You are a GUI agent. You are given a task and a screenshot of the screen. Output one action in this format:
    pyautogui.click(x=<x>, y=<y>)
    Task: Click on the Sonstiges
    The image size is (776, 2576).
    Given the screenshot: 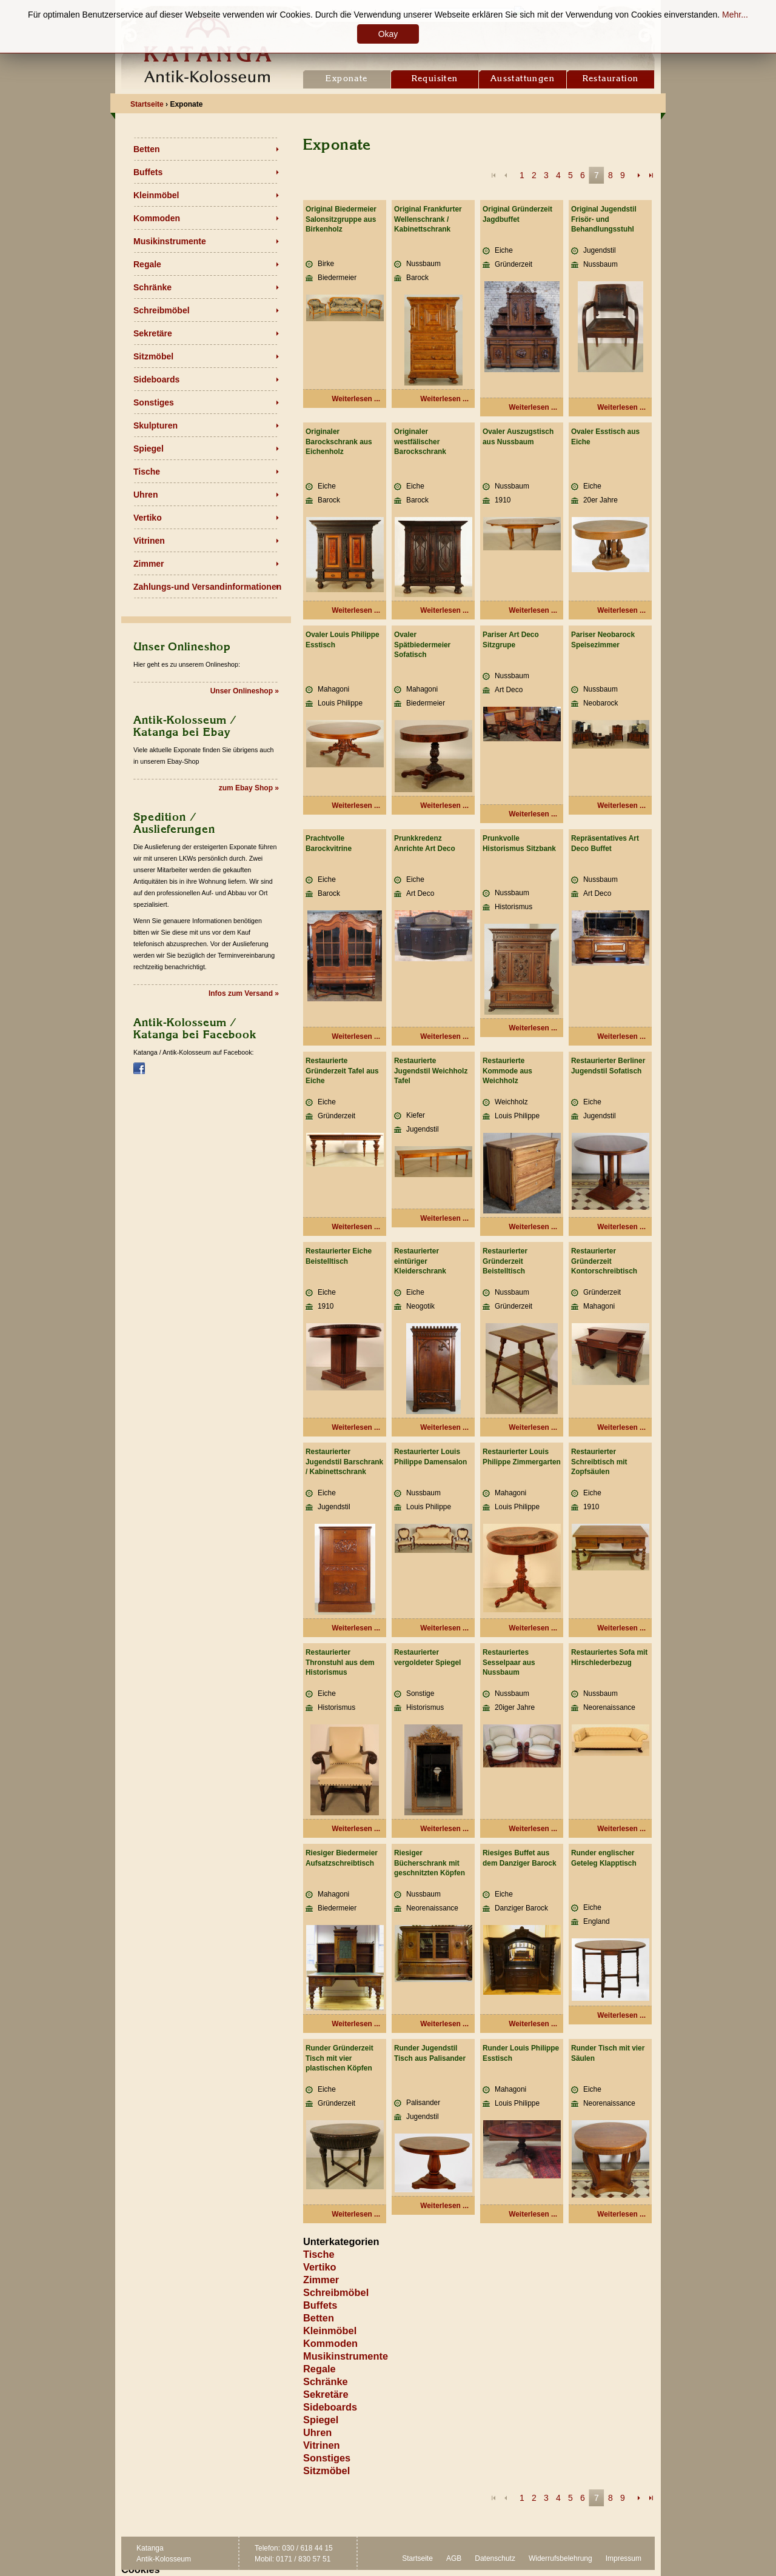 What is the action you would take?
    pyautogui.click(x=153, y=402)
    